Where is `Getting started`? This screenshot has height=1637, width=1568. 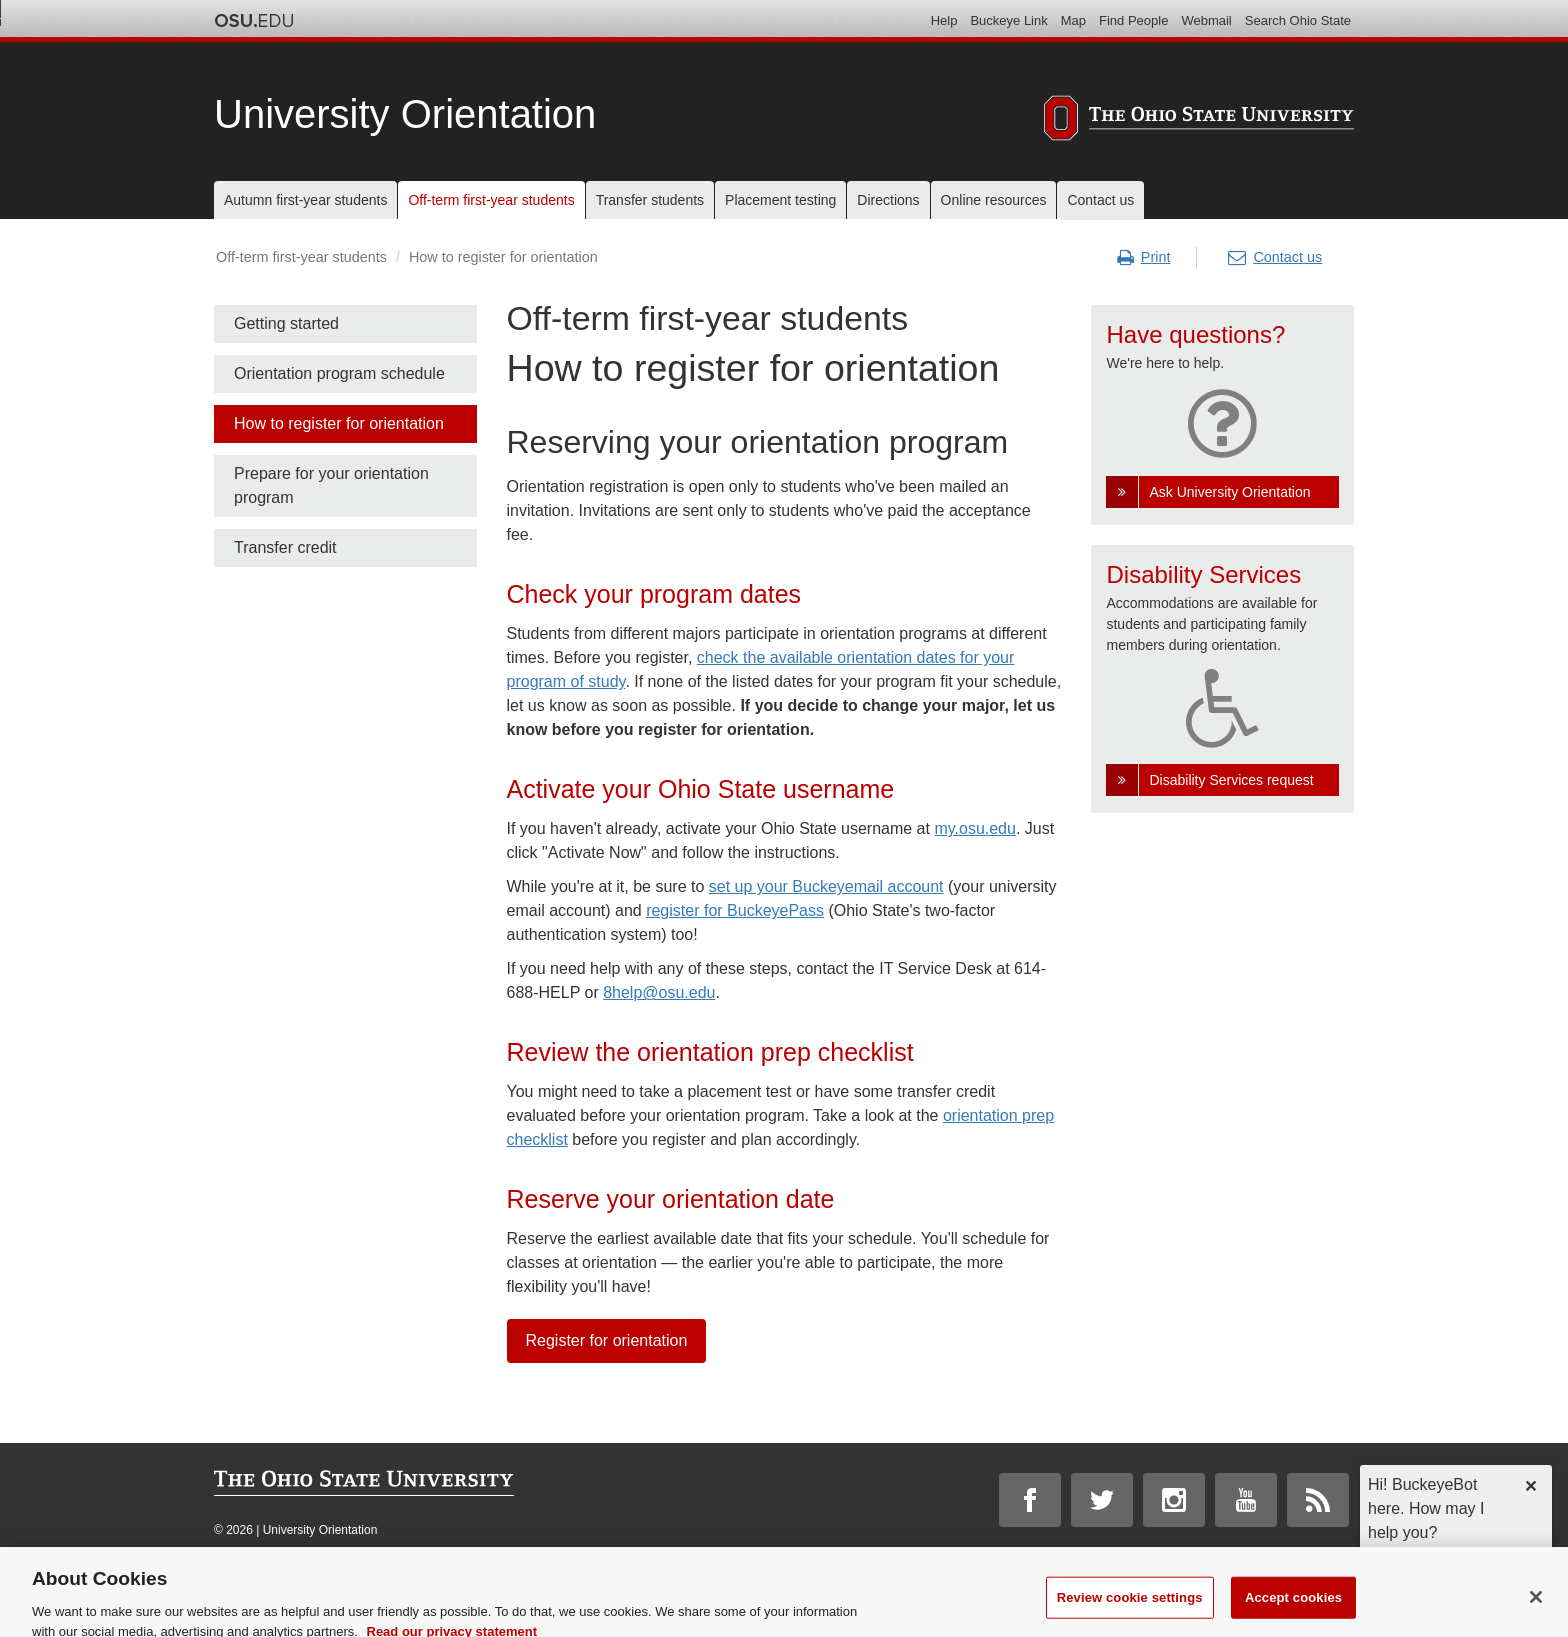
Getting started is located at coordinates (286, 323).